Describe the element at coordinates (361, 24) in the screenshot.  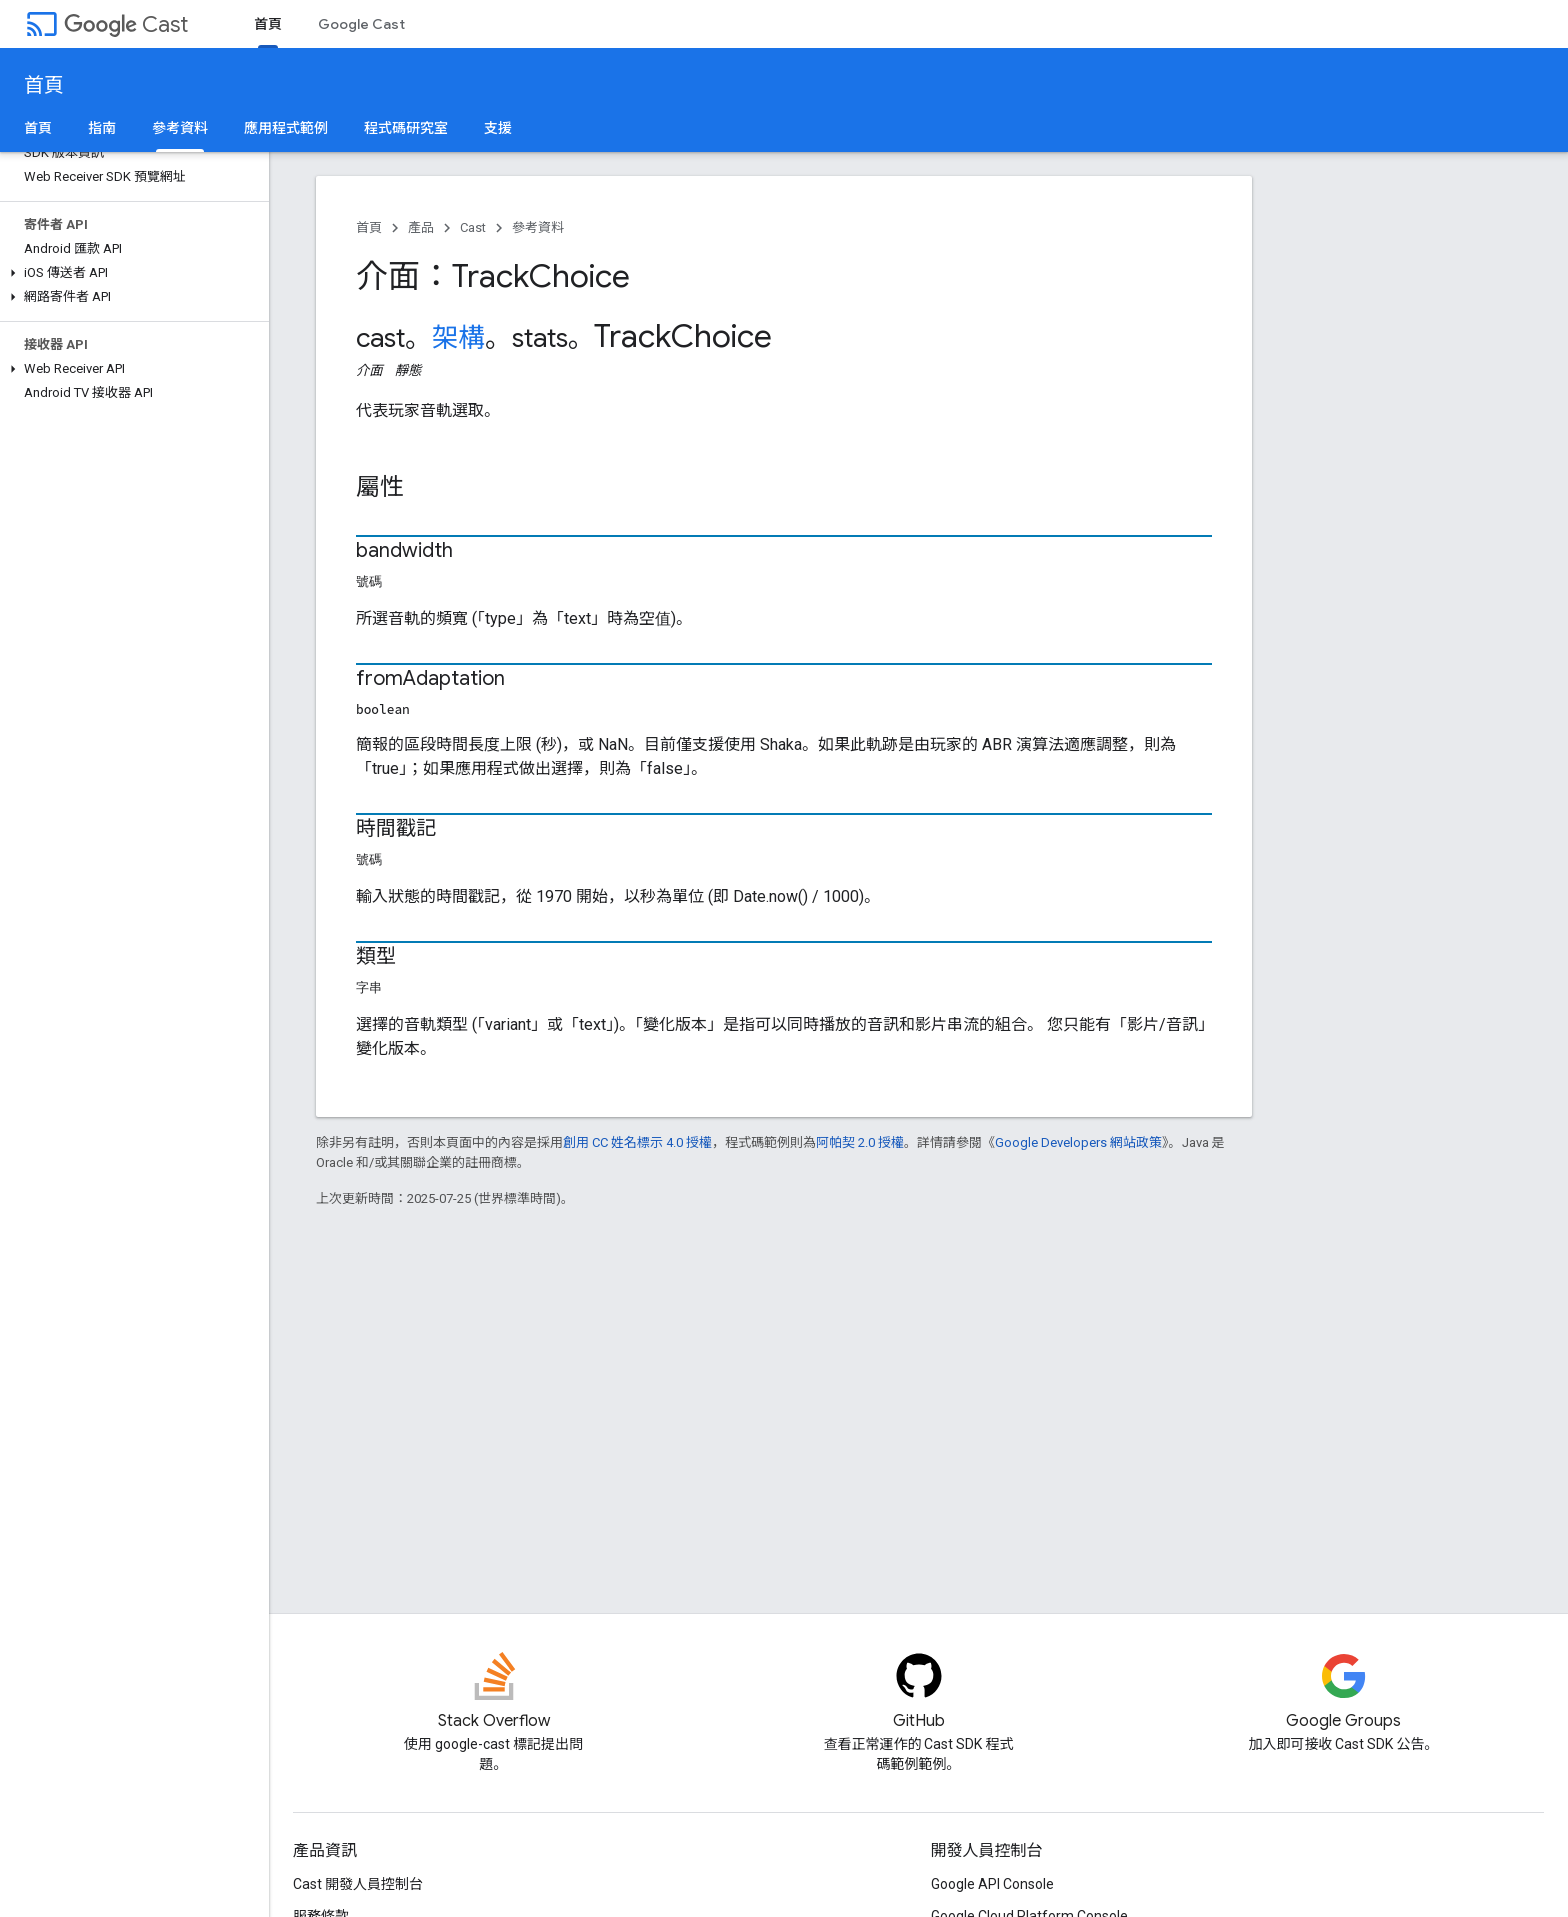
I see `Google Cast` at that location.